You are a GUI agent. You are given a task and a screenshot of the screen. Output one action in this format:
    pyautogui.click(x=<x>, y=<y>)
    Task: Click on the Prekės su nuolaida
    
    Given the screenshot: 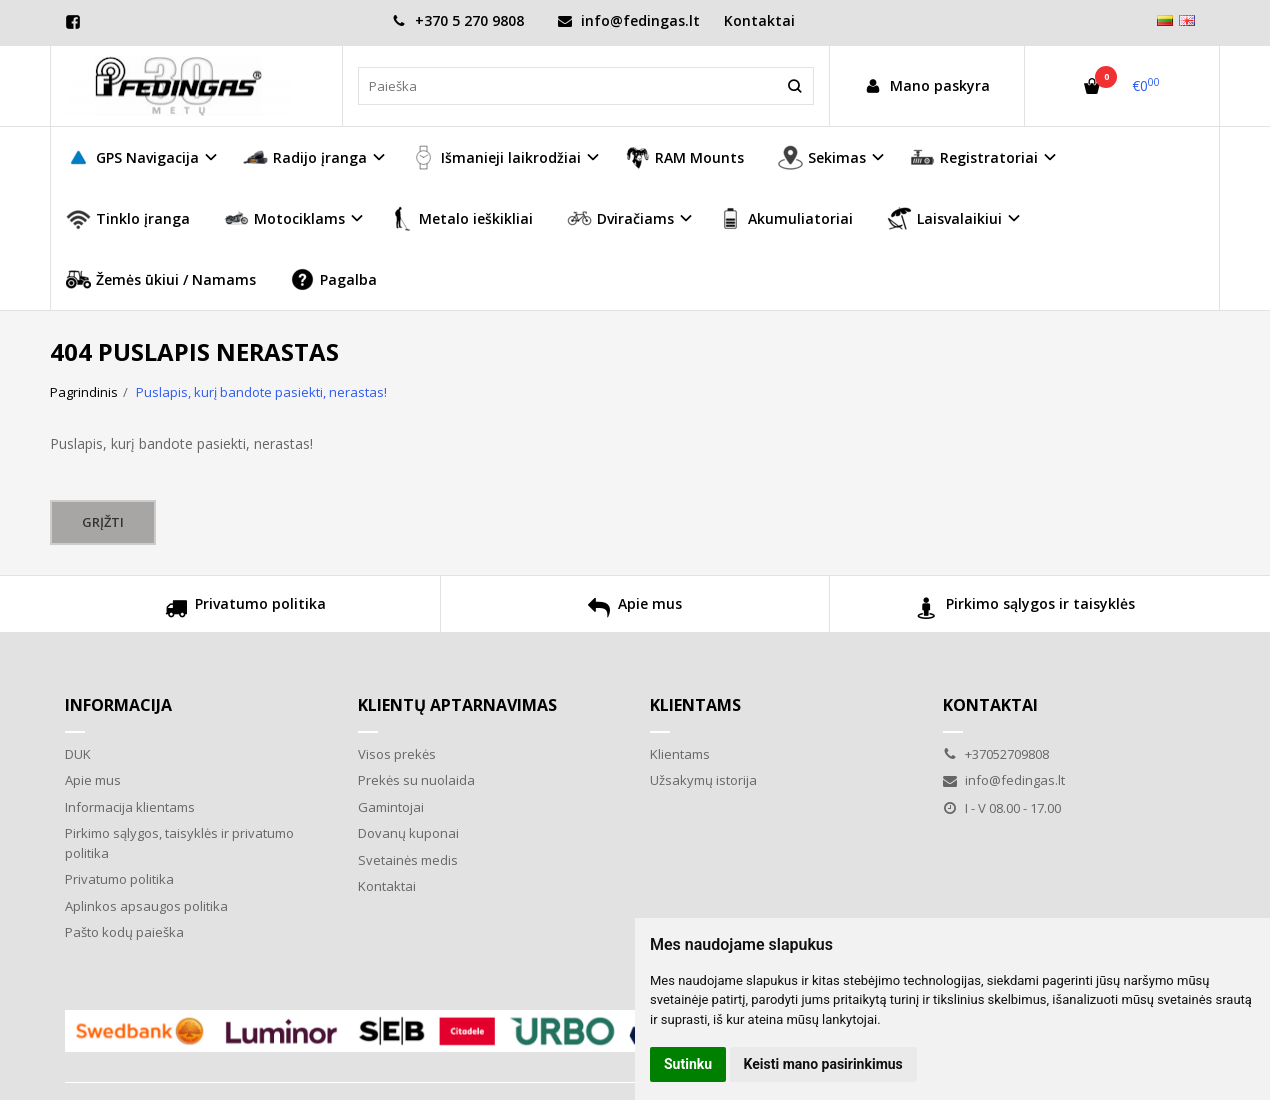 What is the action you would take?
    pyautogui.click(x=416, y=780)
    